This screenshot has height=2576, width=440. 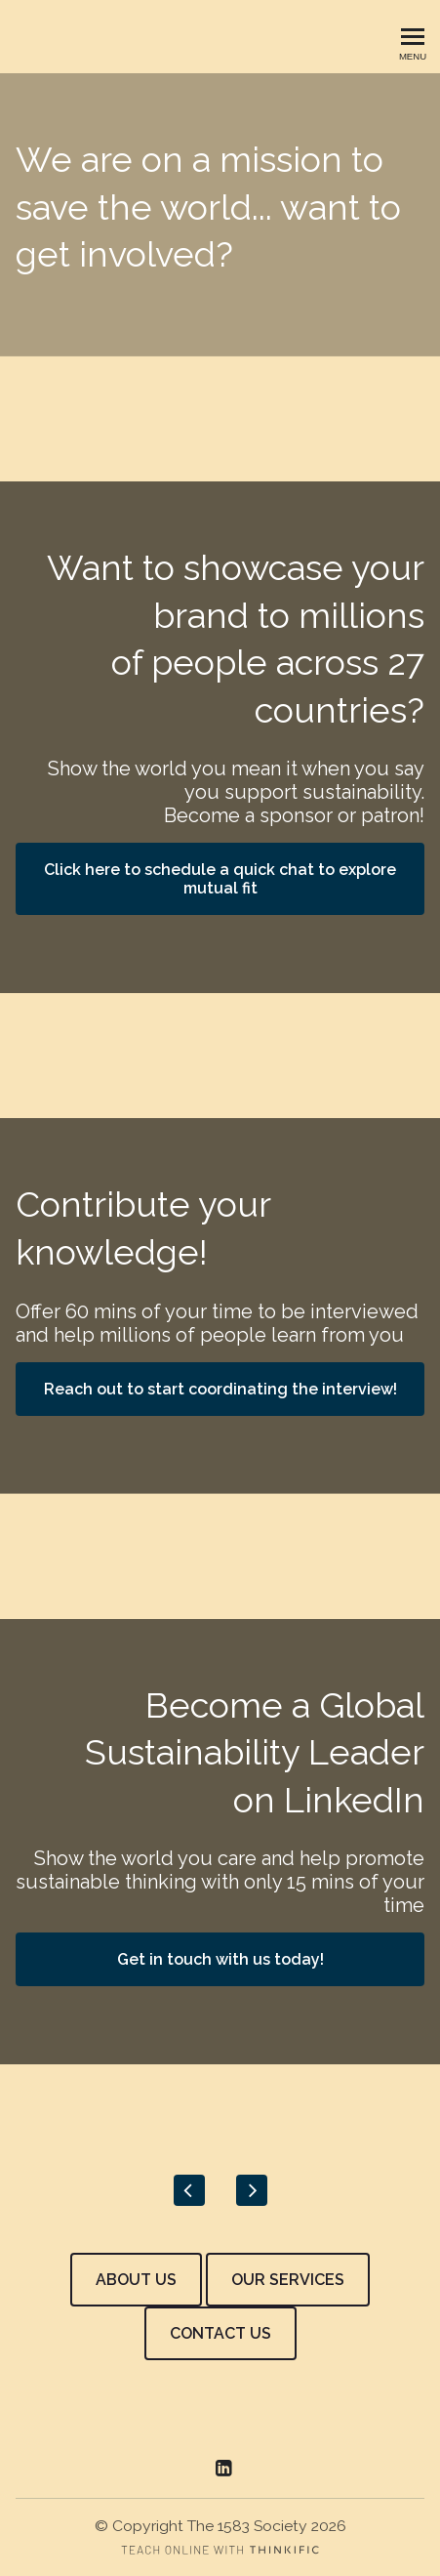 I want to click on [Previous], so click(x=189, y=2190).